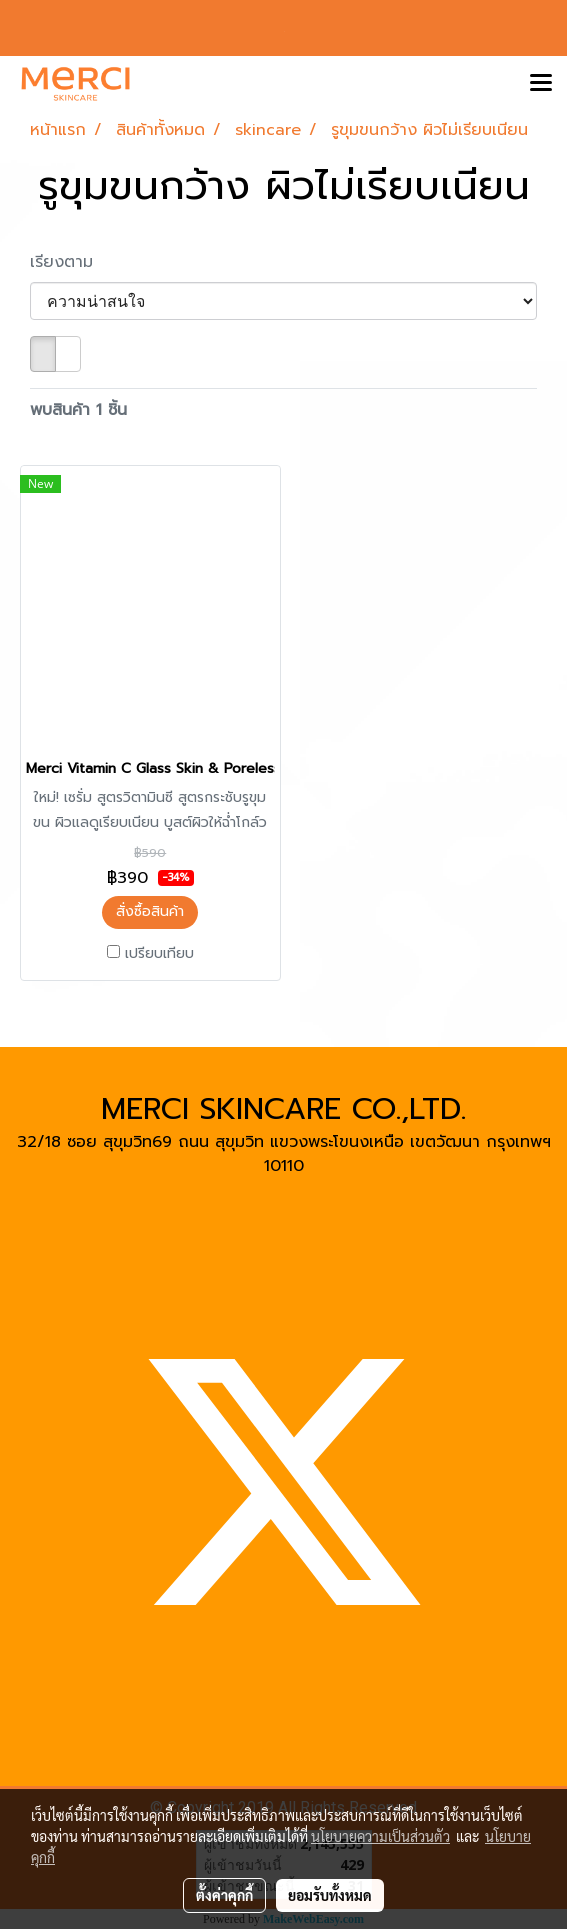 Image resolution: width=567 pixels, height=1929 pixels. What do you see at coordinates (78, 410) in the screenshot?
I see `พบสินค้า 1 ชิ้น` at bounding box center [78, 410].